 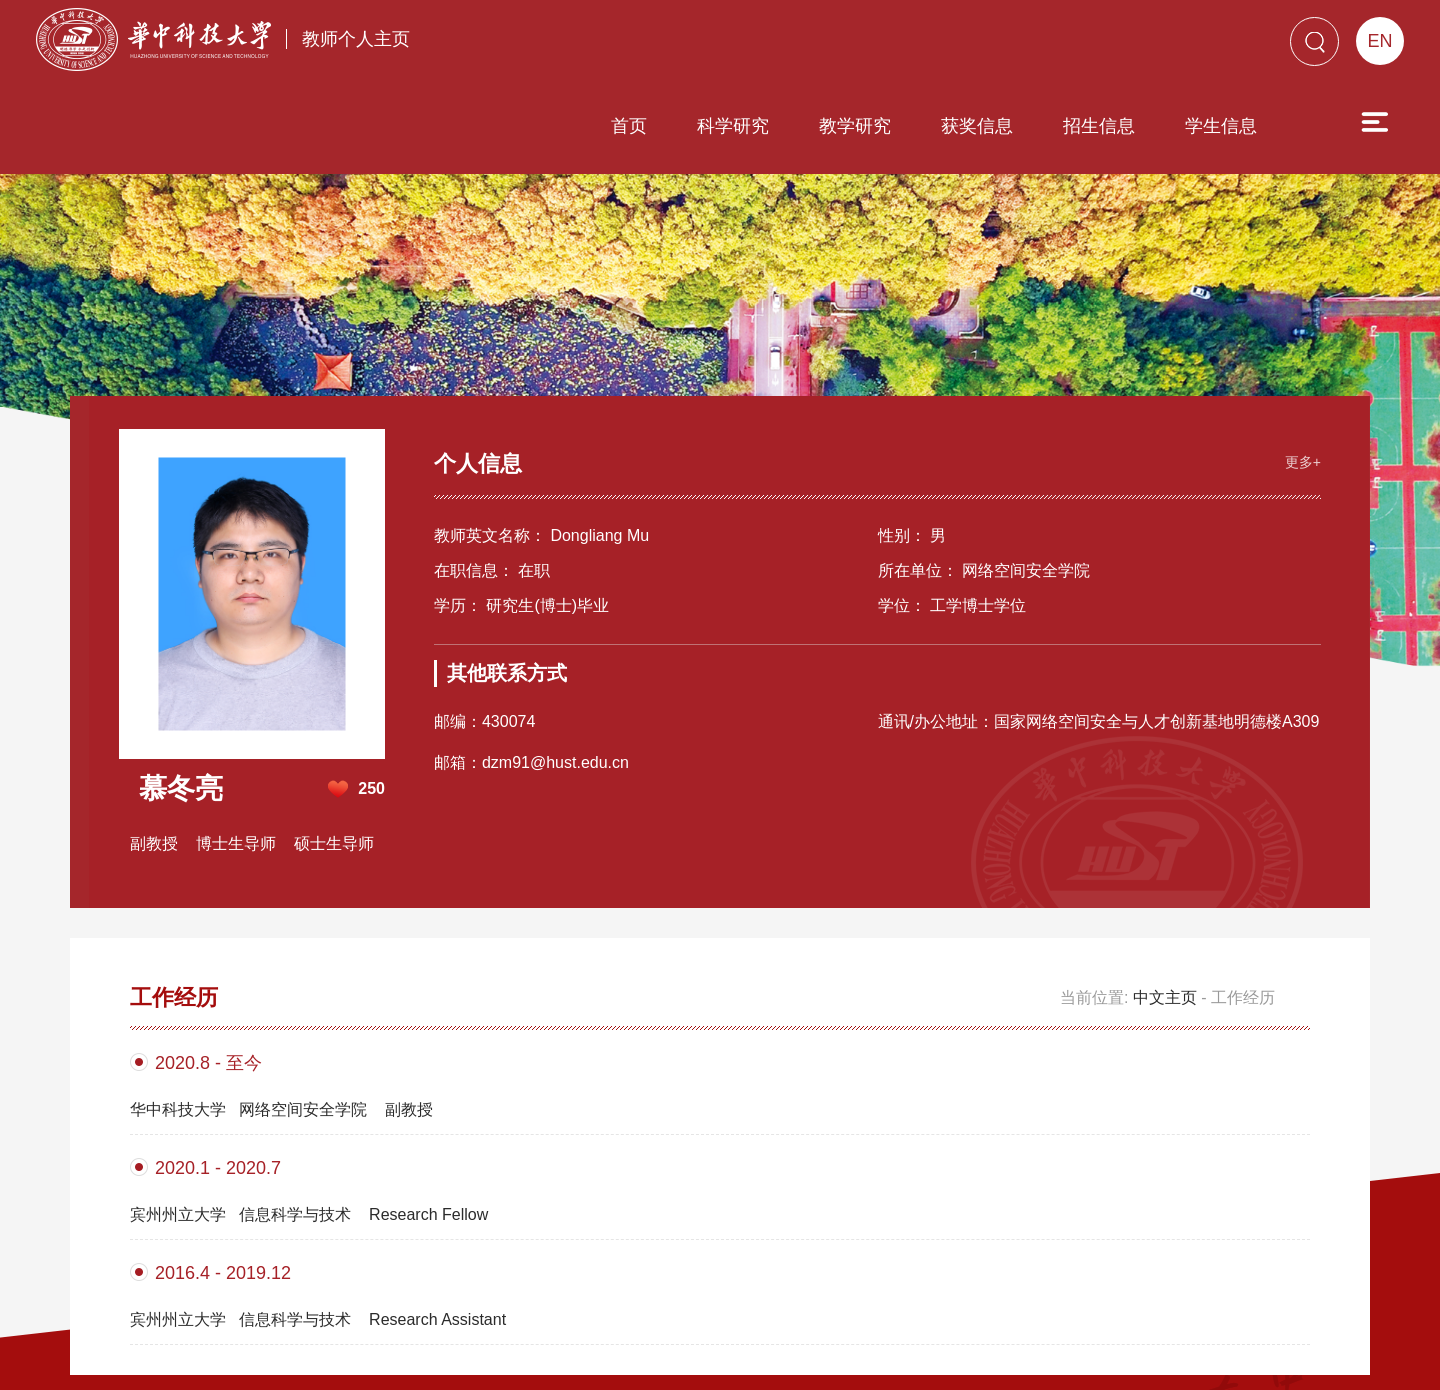 What do you see at coordinates (515, 47) in the screenshot?
I see `首页` at bounding box center [515, 47].